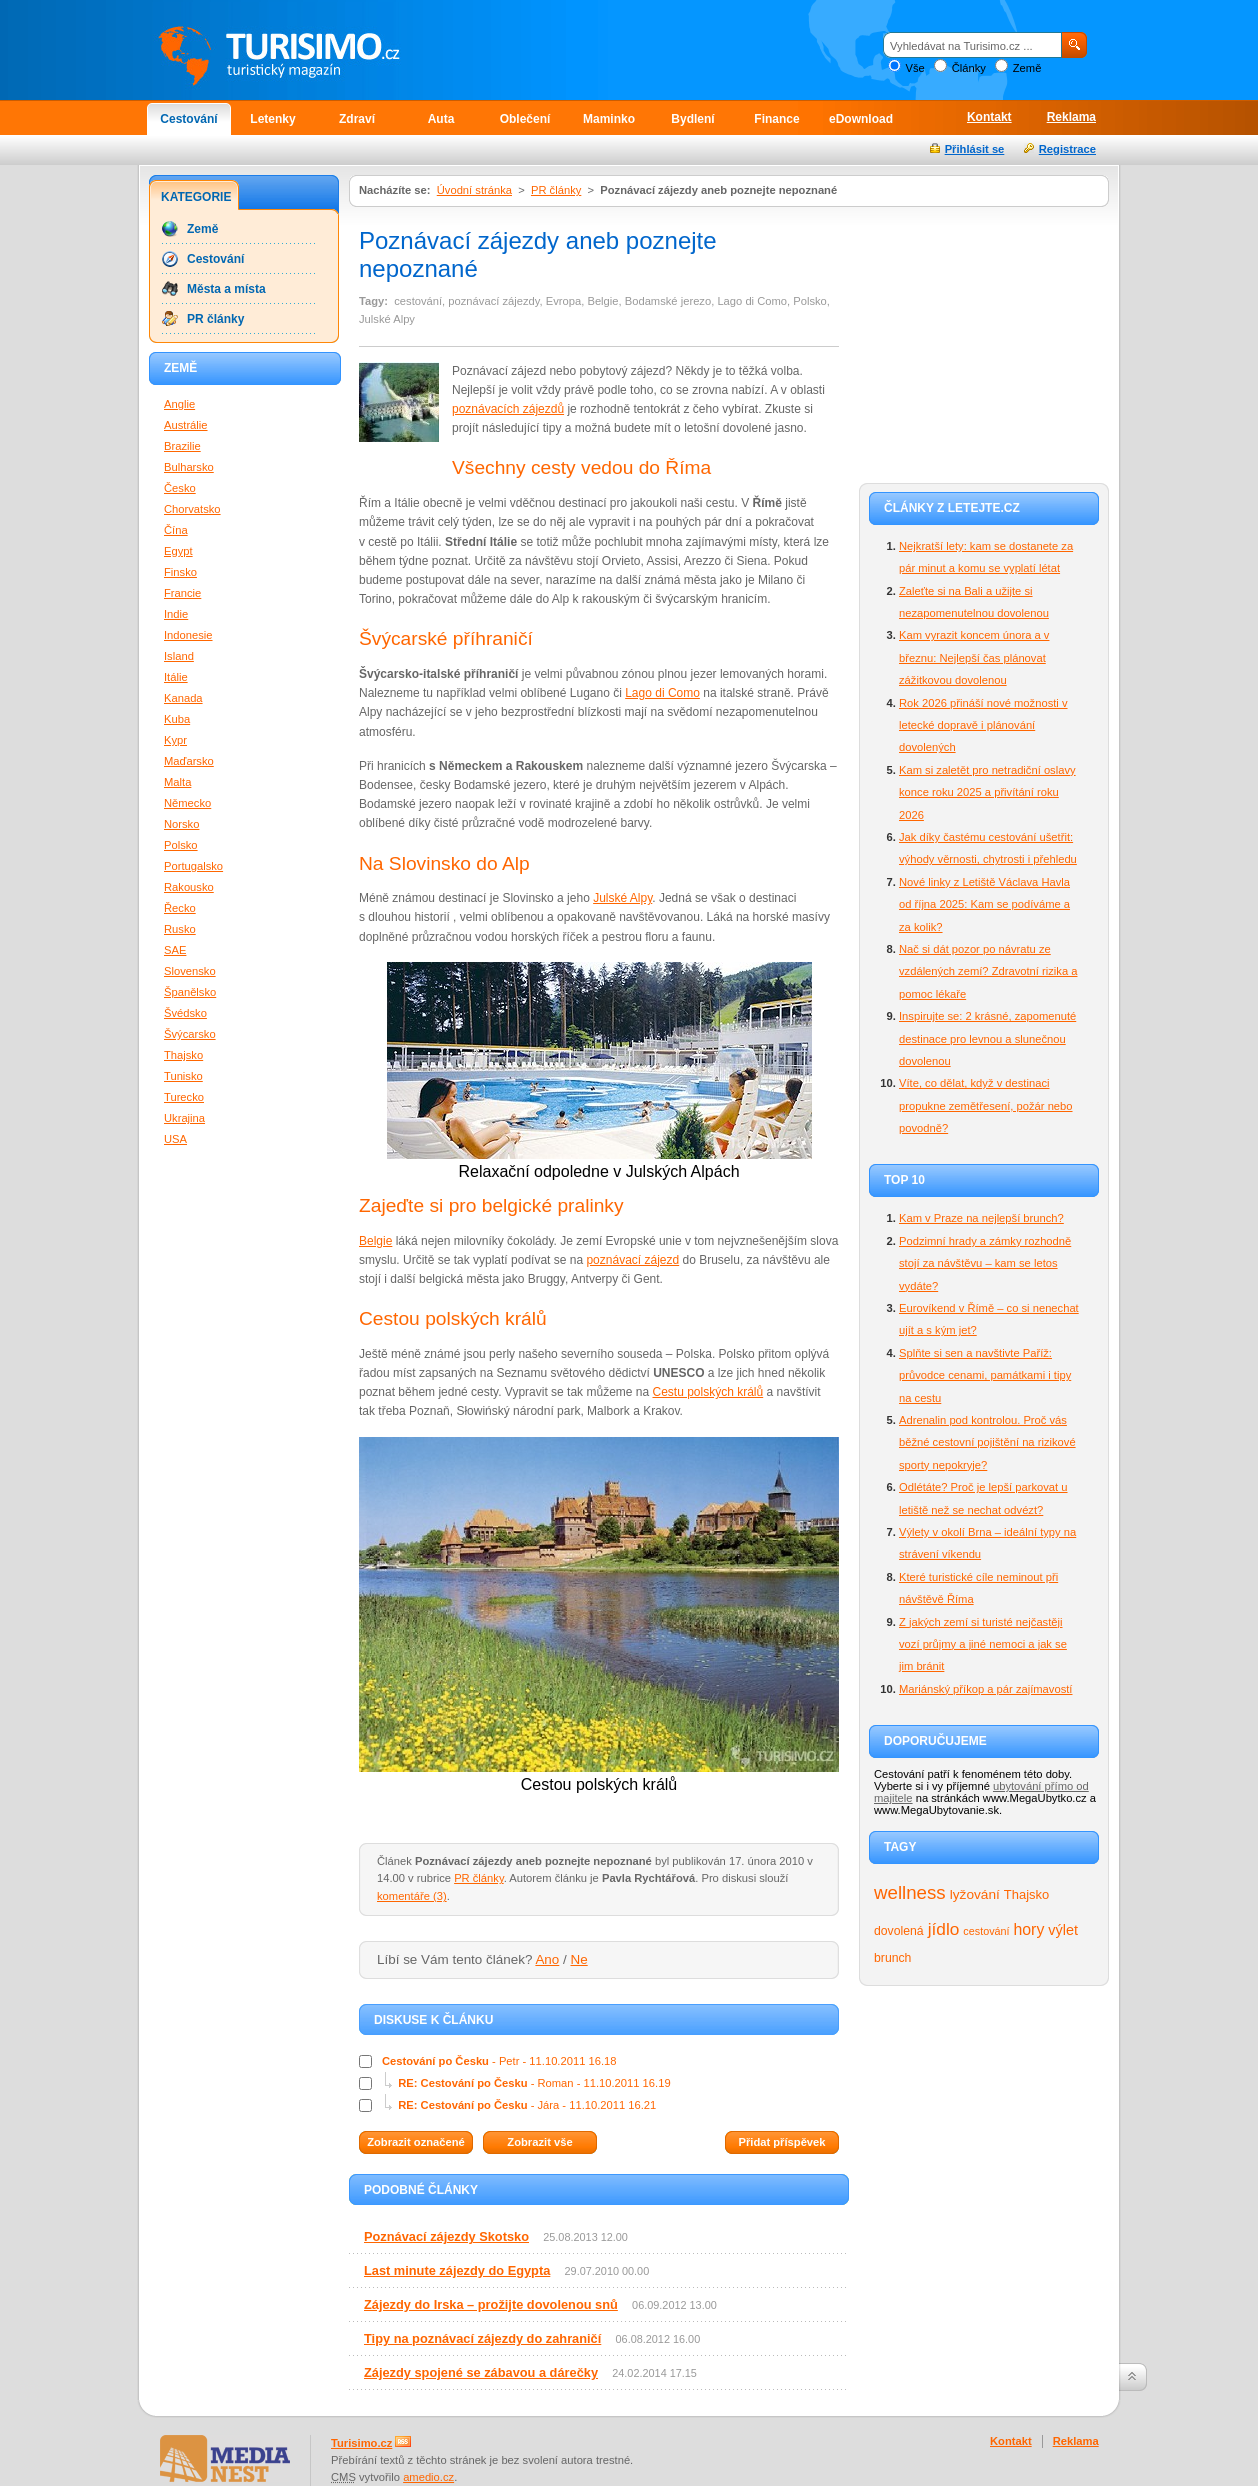  Describe the element at coordinates (969, 68) in the screenshot. I see `Články` at that location.